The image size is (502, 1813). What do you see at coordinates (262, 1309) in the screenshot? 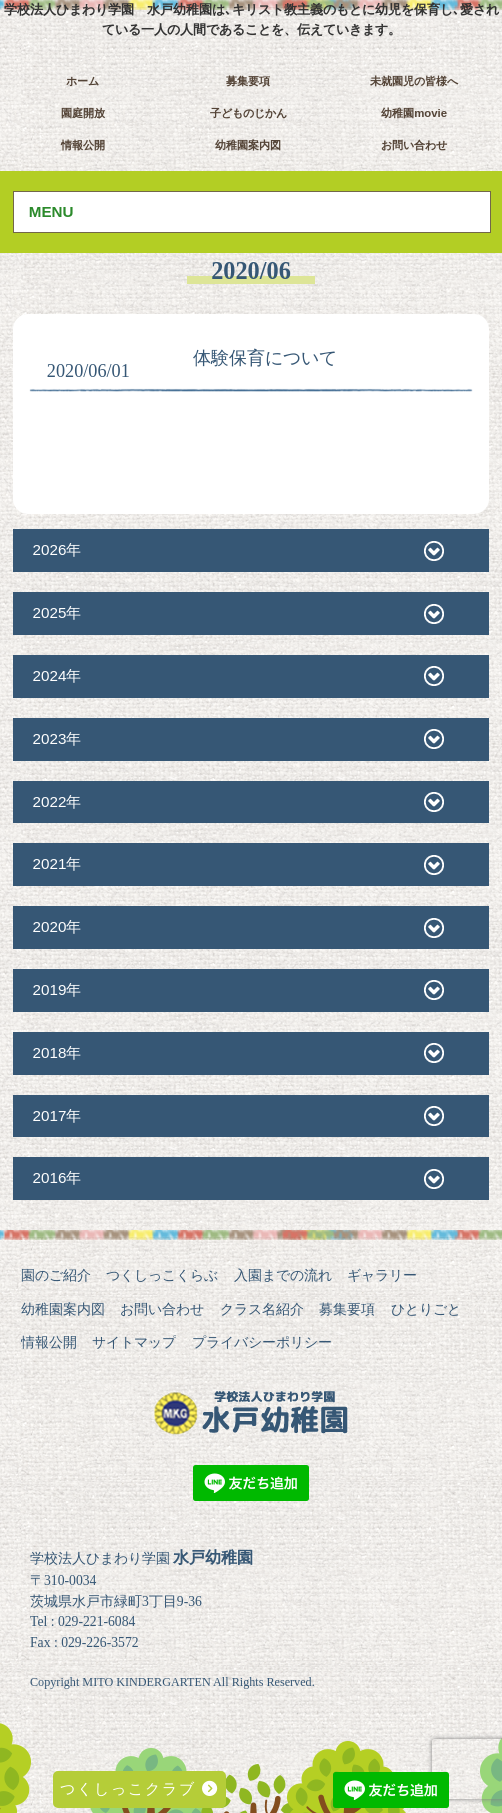
I see `クラス名紹介` at bounding box center [262, 1309].